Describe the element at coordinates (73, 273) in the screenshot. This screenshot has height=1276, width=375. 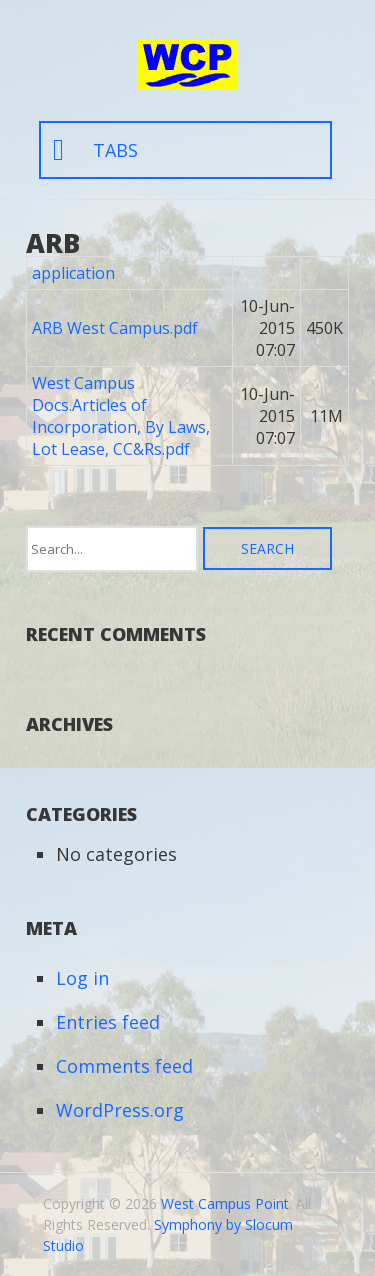
I see `application` at that location.